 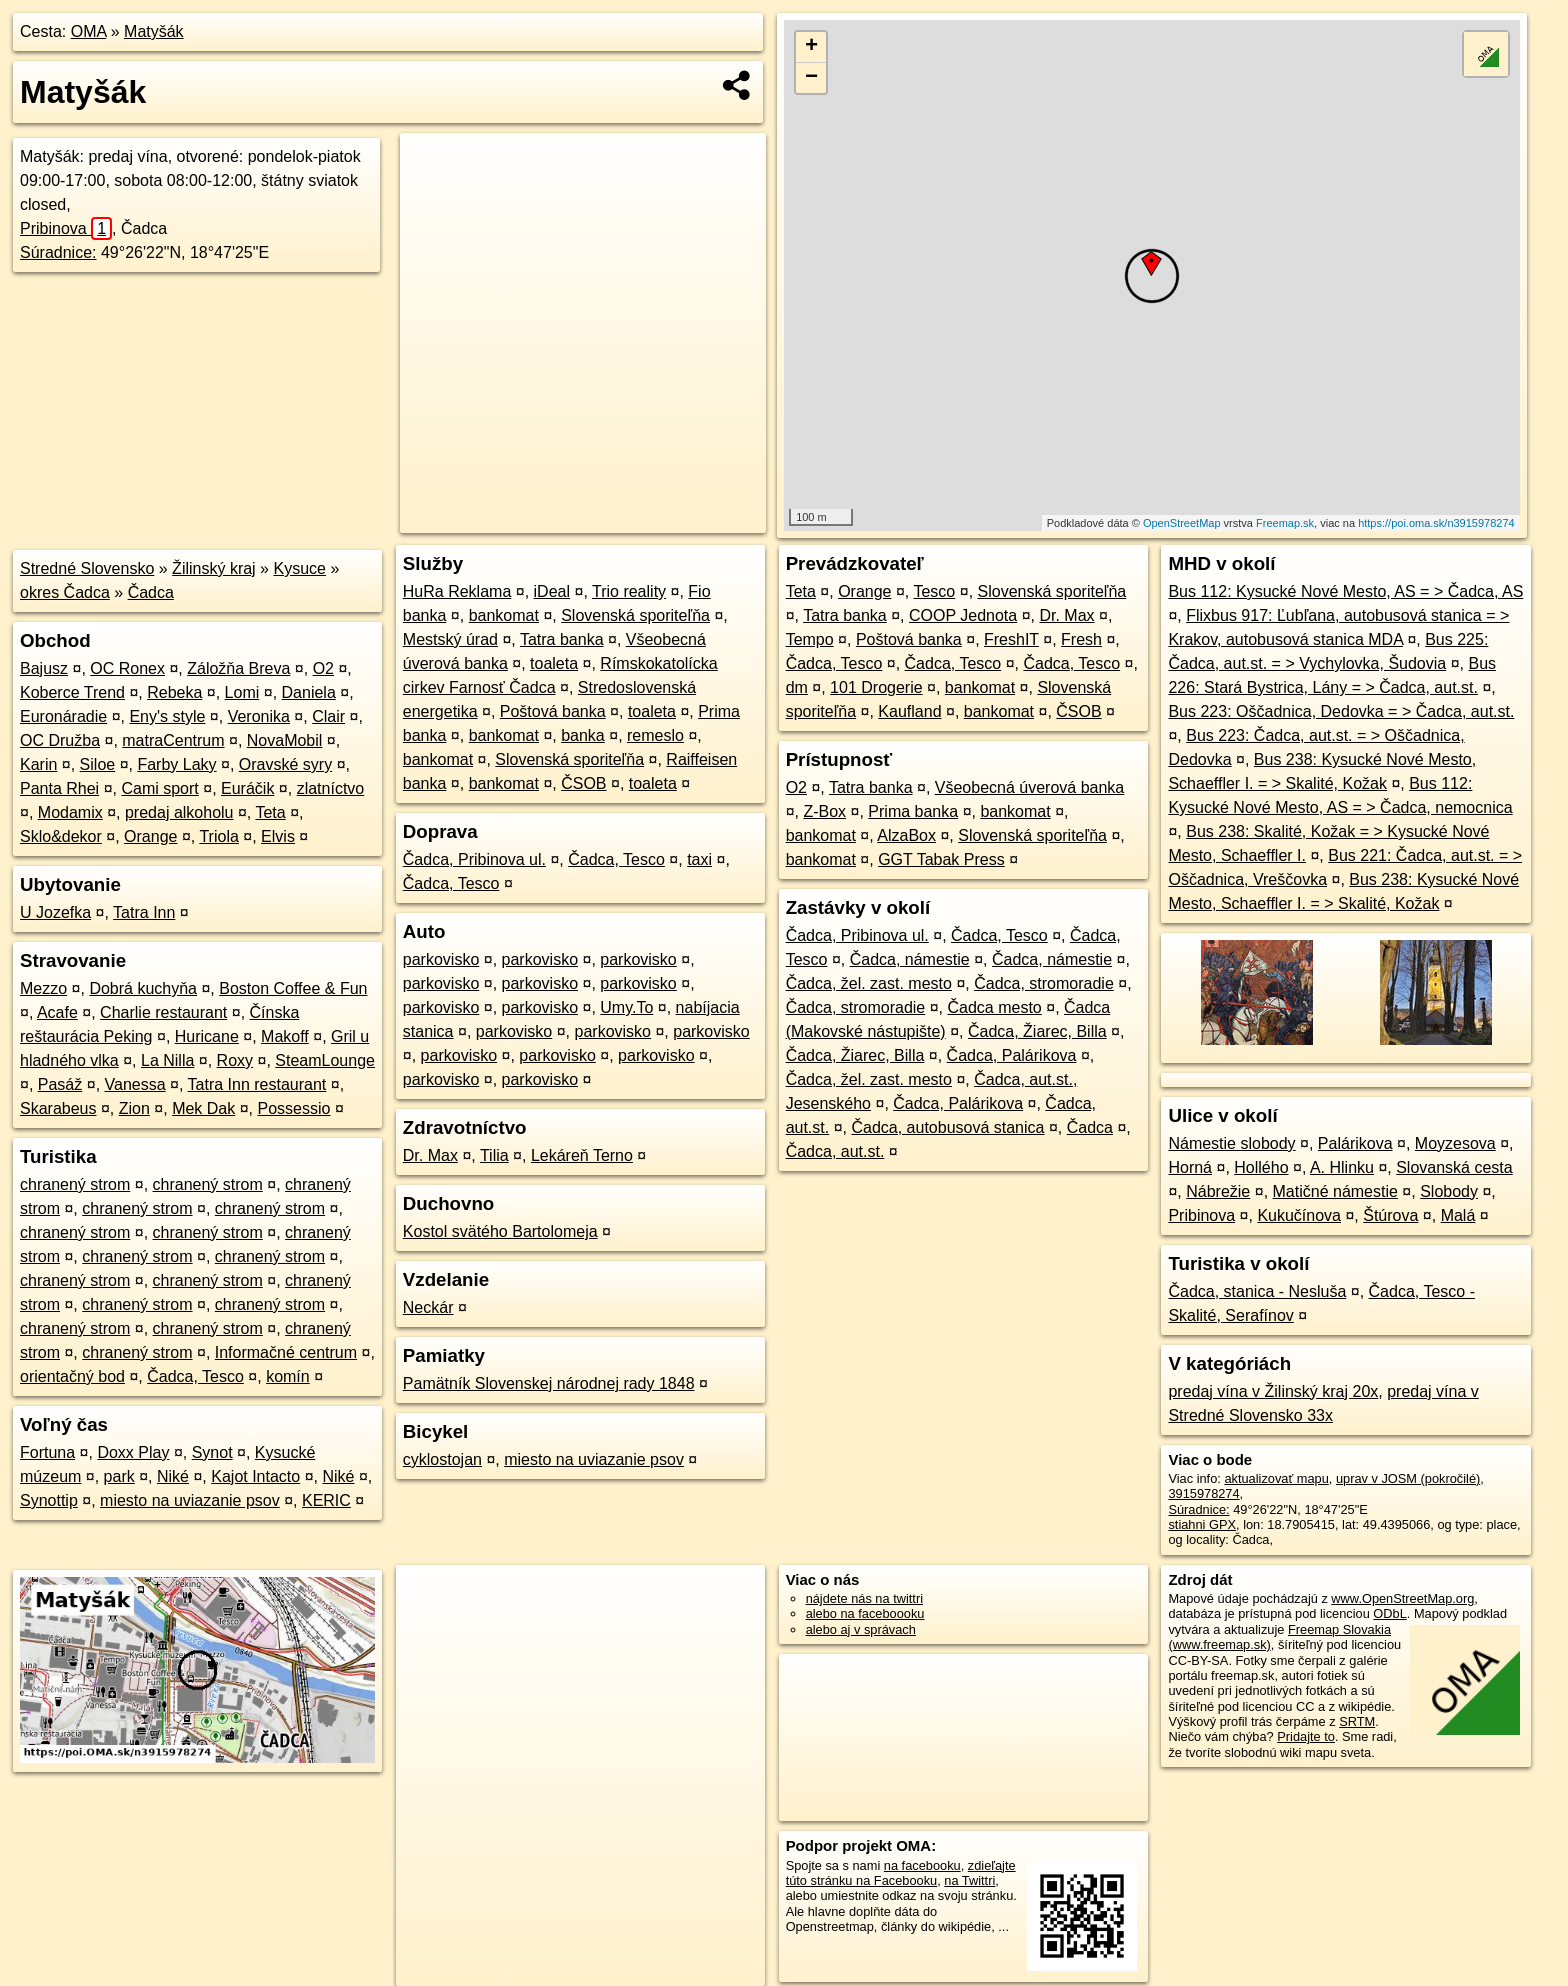 What do you see at coordinates (259, 716) in the screenshot?
I see `Veronika` at bounding box center [259, 716].